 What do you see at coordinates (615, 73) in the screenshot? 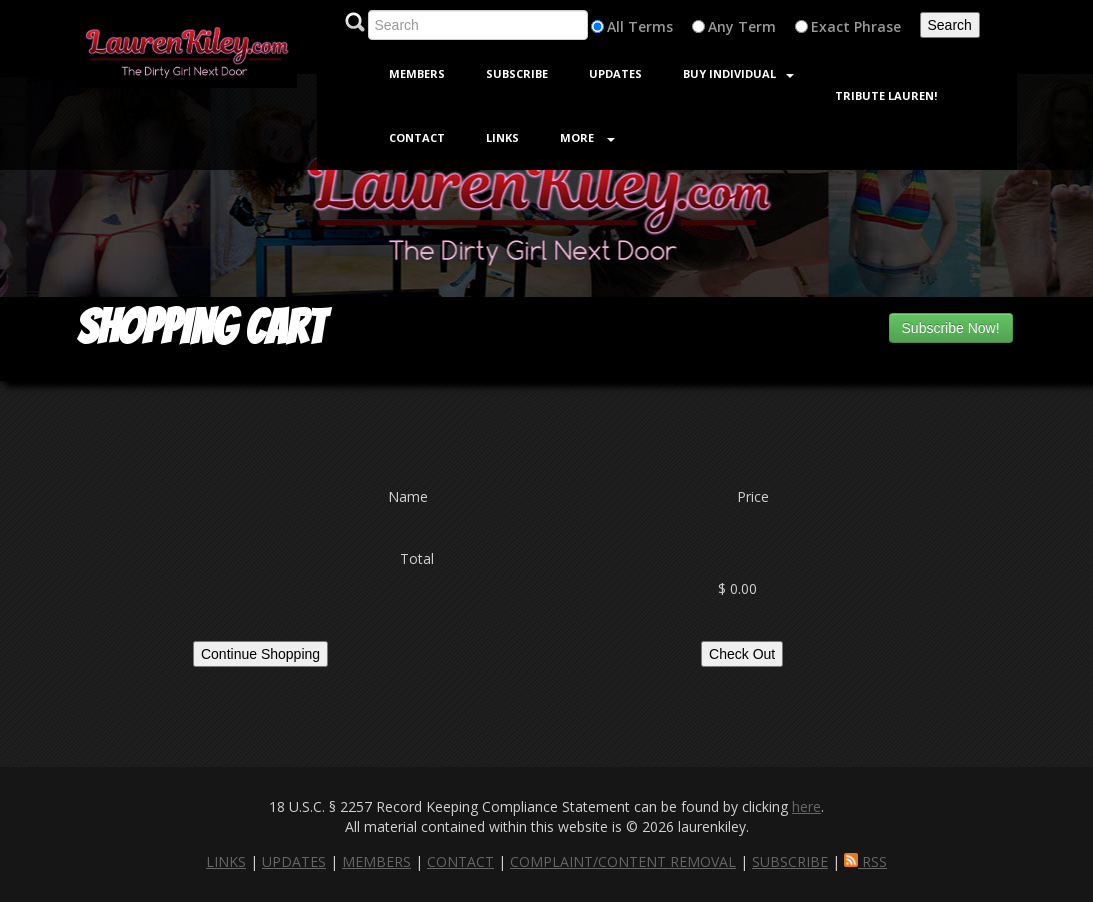
I see `Updates` at bounding box center [615, 73].